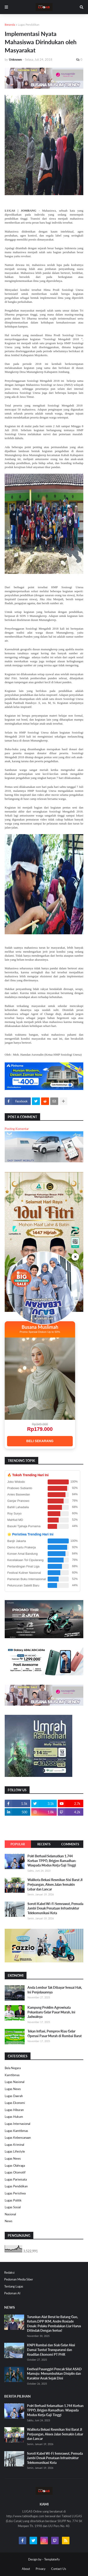 The width and height of the screenshot is (88, 2576). I want to click on Privacy, so click(41, 2569).